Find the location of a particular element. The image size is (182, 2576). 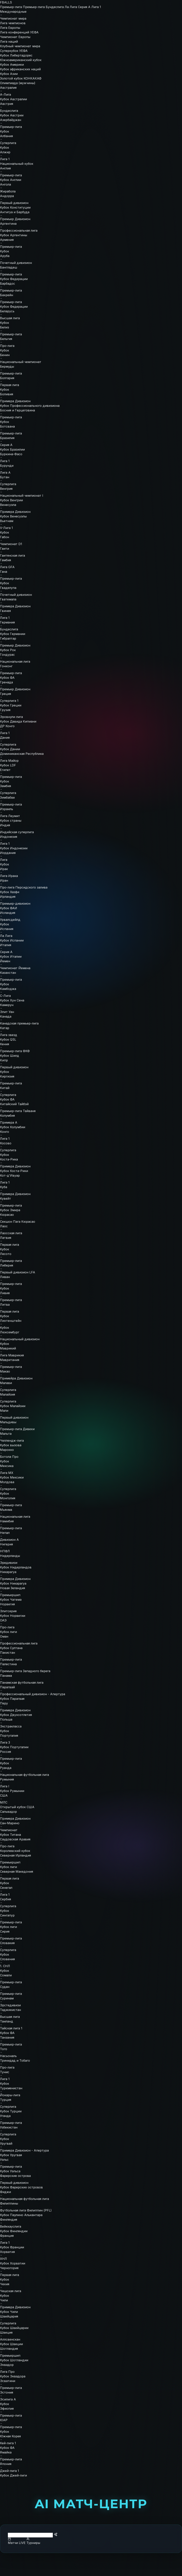

Почетный дивизион is located at coordinates (16, 263).